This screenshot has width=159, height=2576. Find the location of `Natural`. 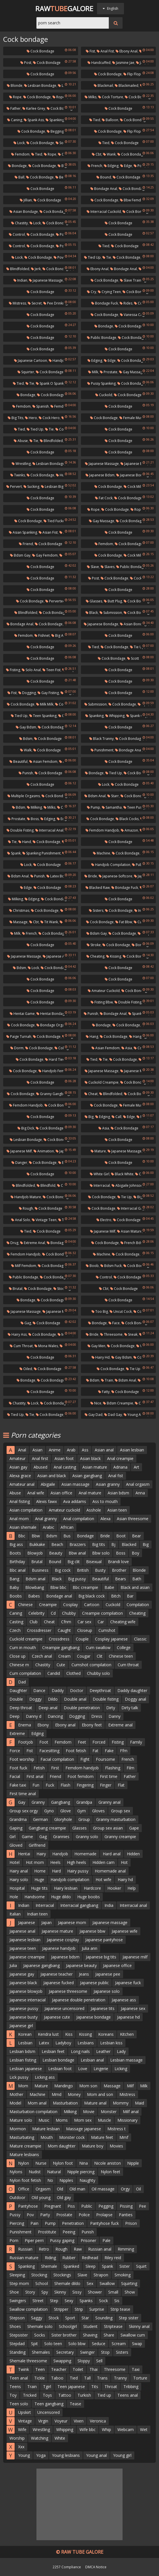

Natural is located at coordinates (54, 2171).